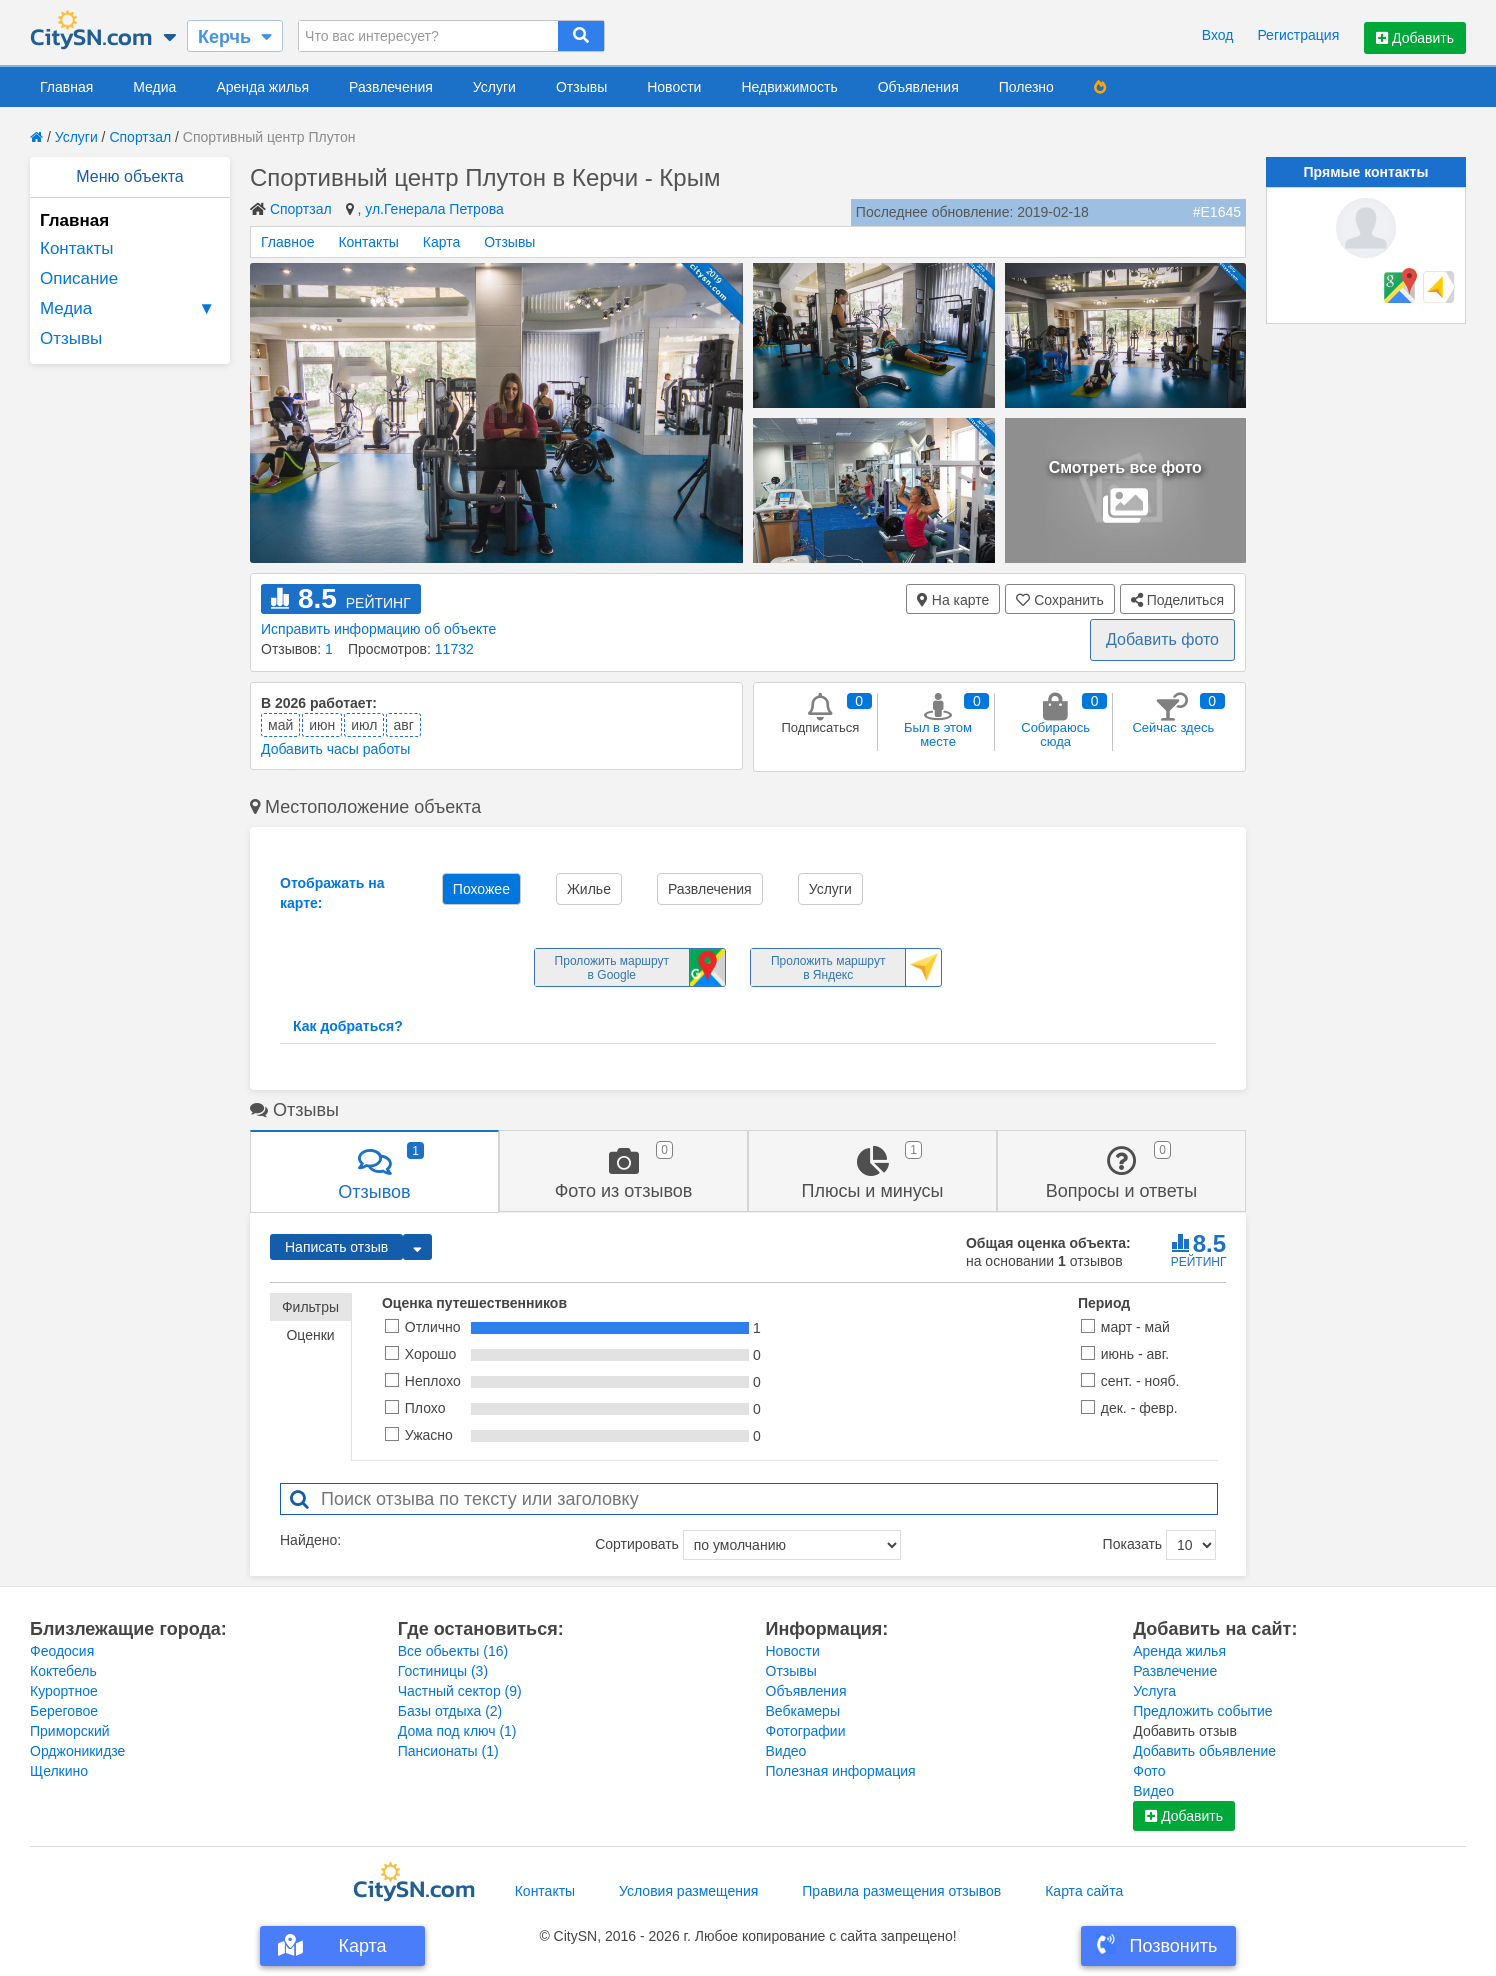 The width and height of the screenshot is (1496, 1976). I want to click on Добавить, so click(1415, 38).